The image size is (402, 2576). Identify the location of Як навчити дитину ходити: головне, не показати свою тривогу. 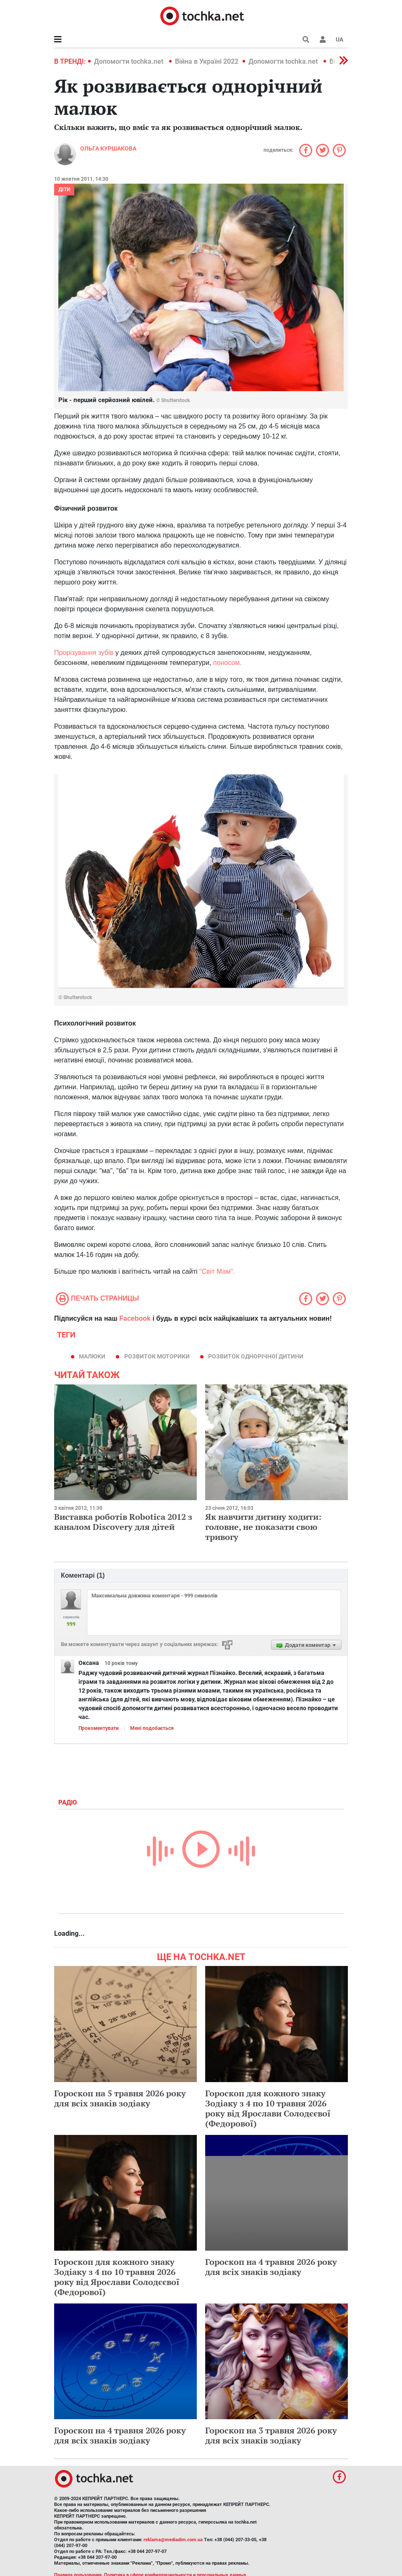
(263, 1526).